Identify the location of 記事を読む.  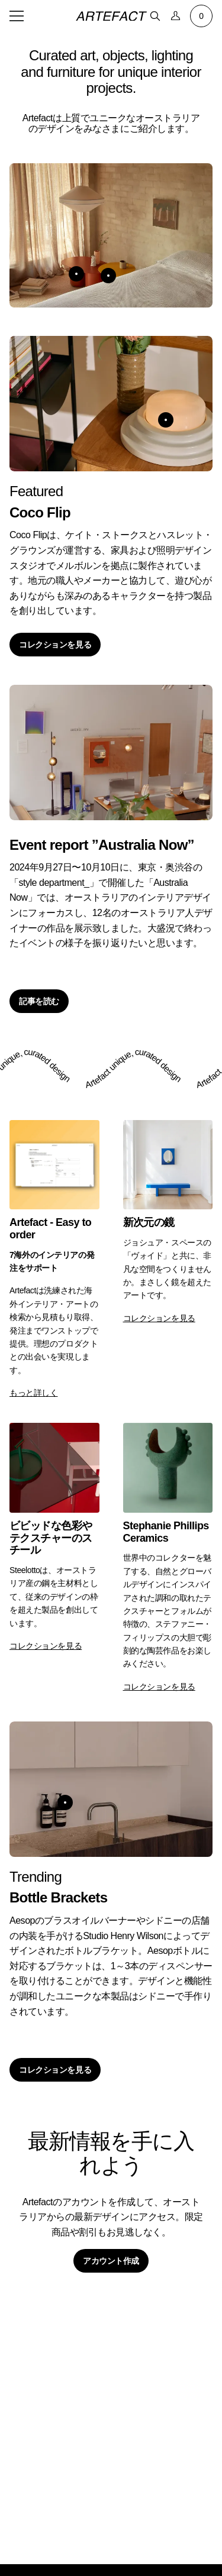
(39, 1001).